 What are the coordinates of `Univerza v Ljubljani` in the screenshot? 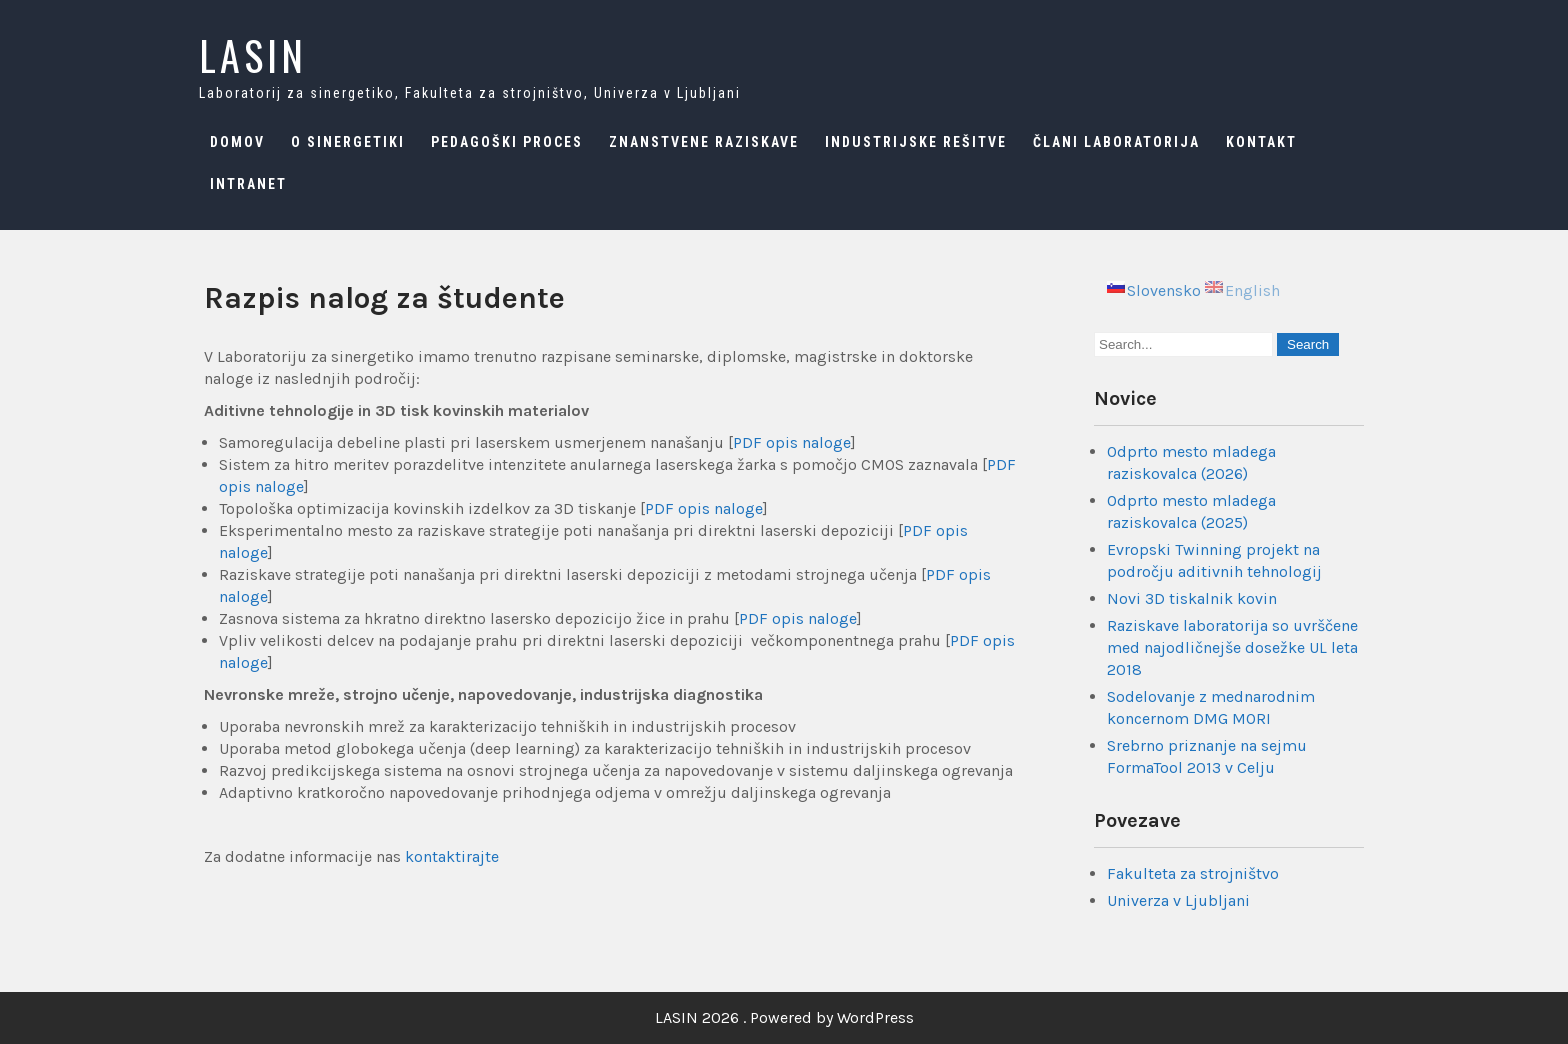 It's located at (1178, 900).